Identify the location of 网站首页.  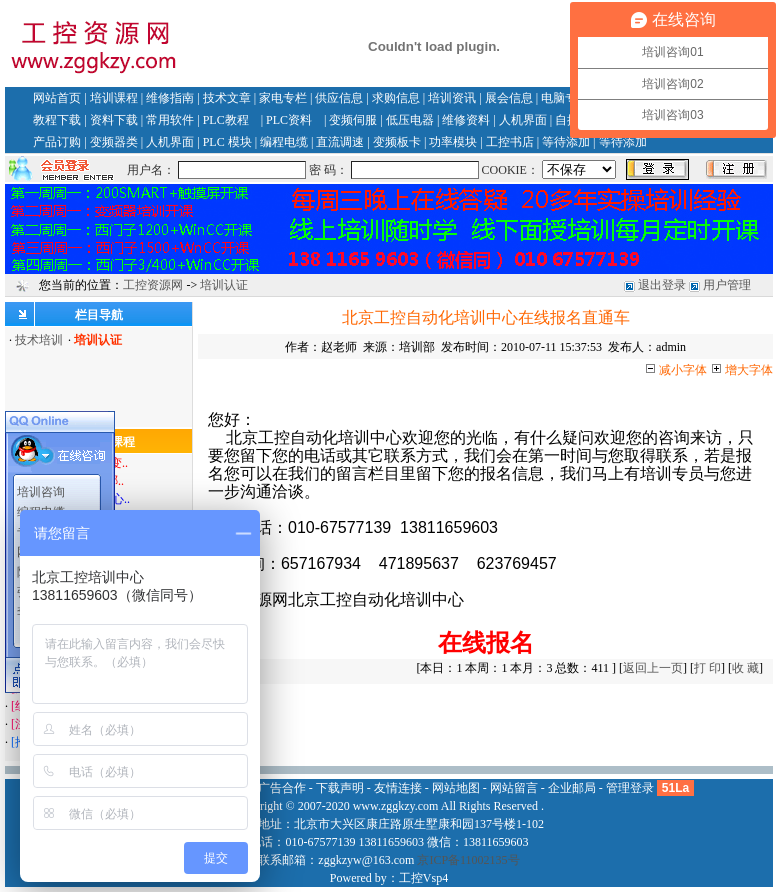
(57, 98).